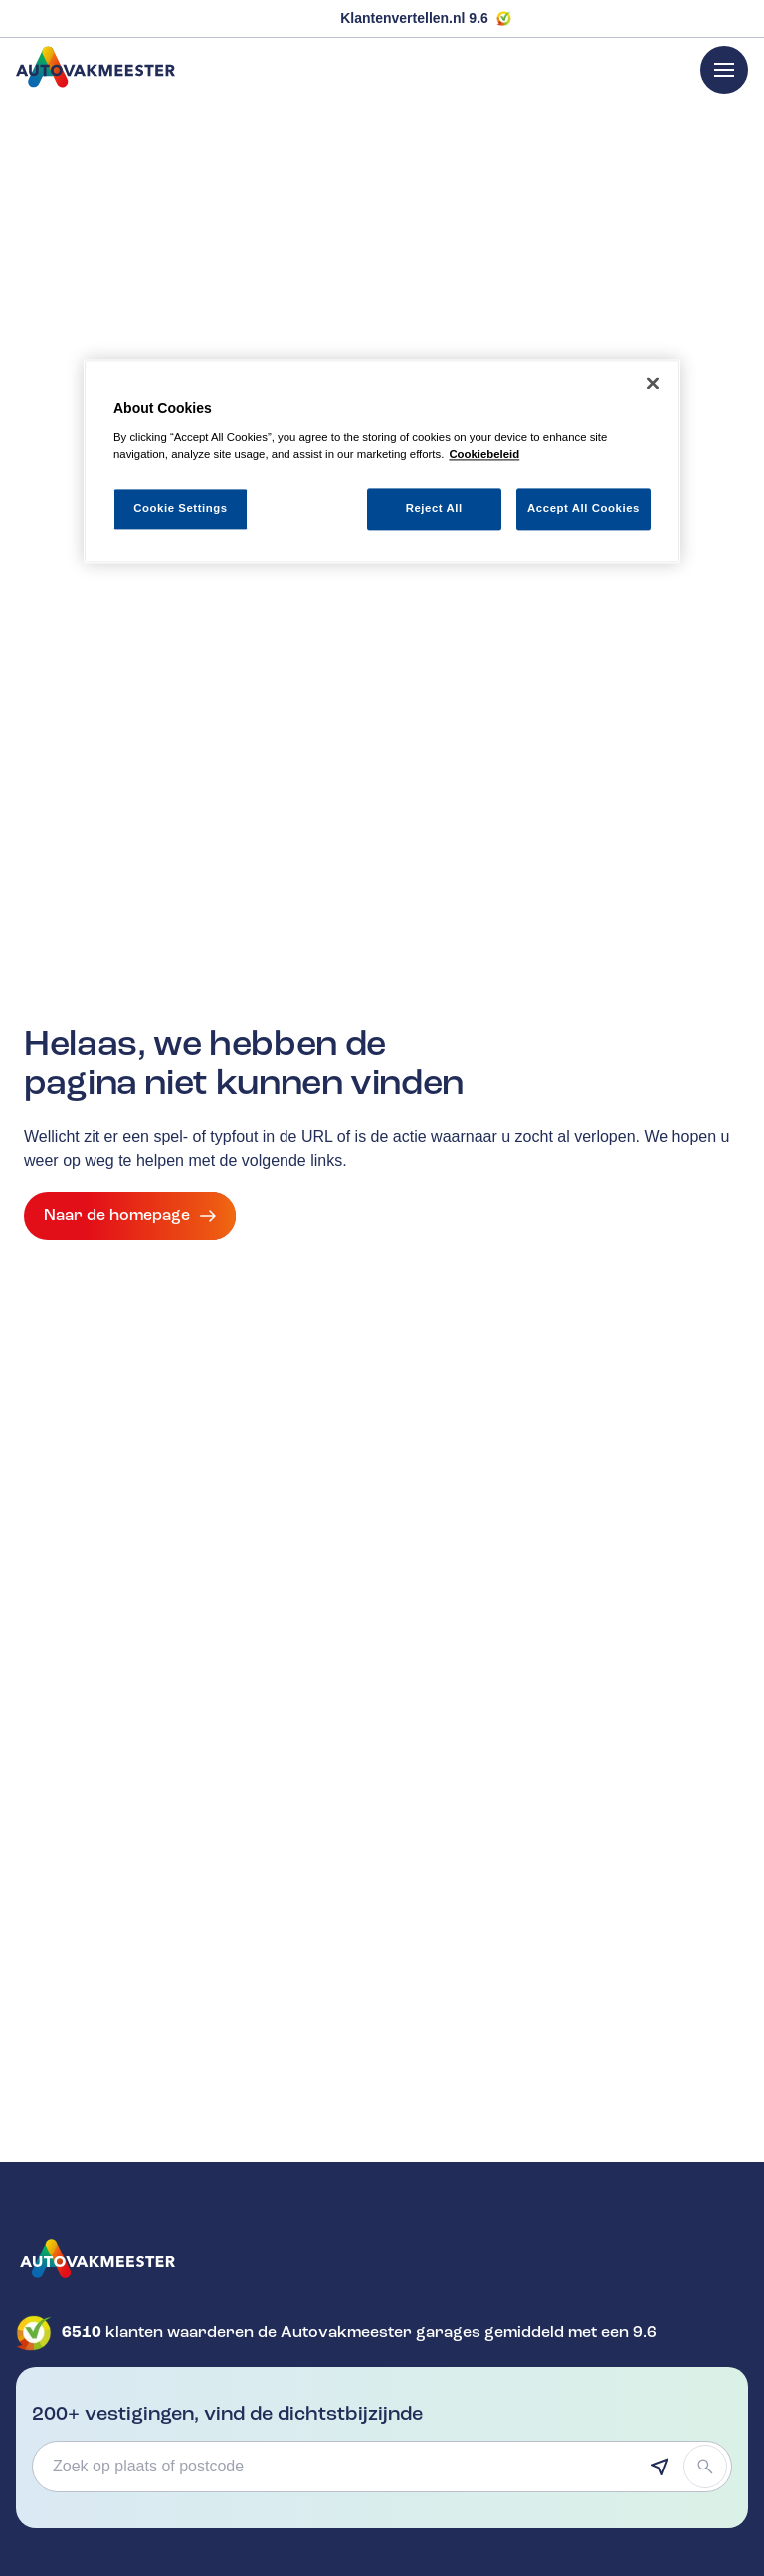 This screenshot has width=764, height=2576. Describe the element at coordinates (434, 508) in the screenshot. I see `Reject All` at that location.